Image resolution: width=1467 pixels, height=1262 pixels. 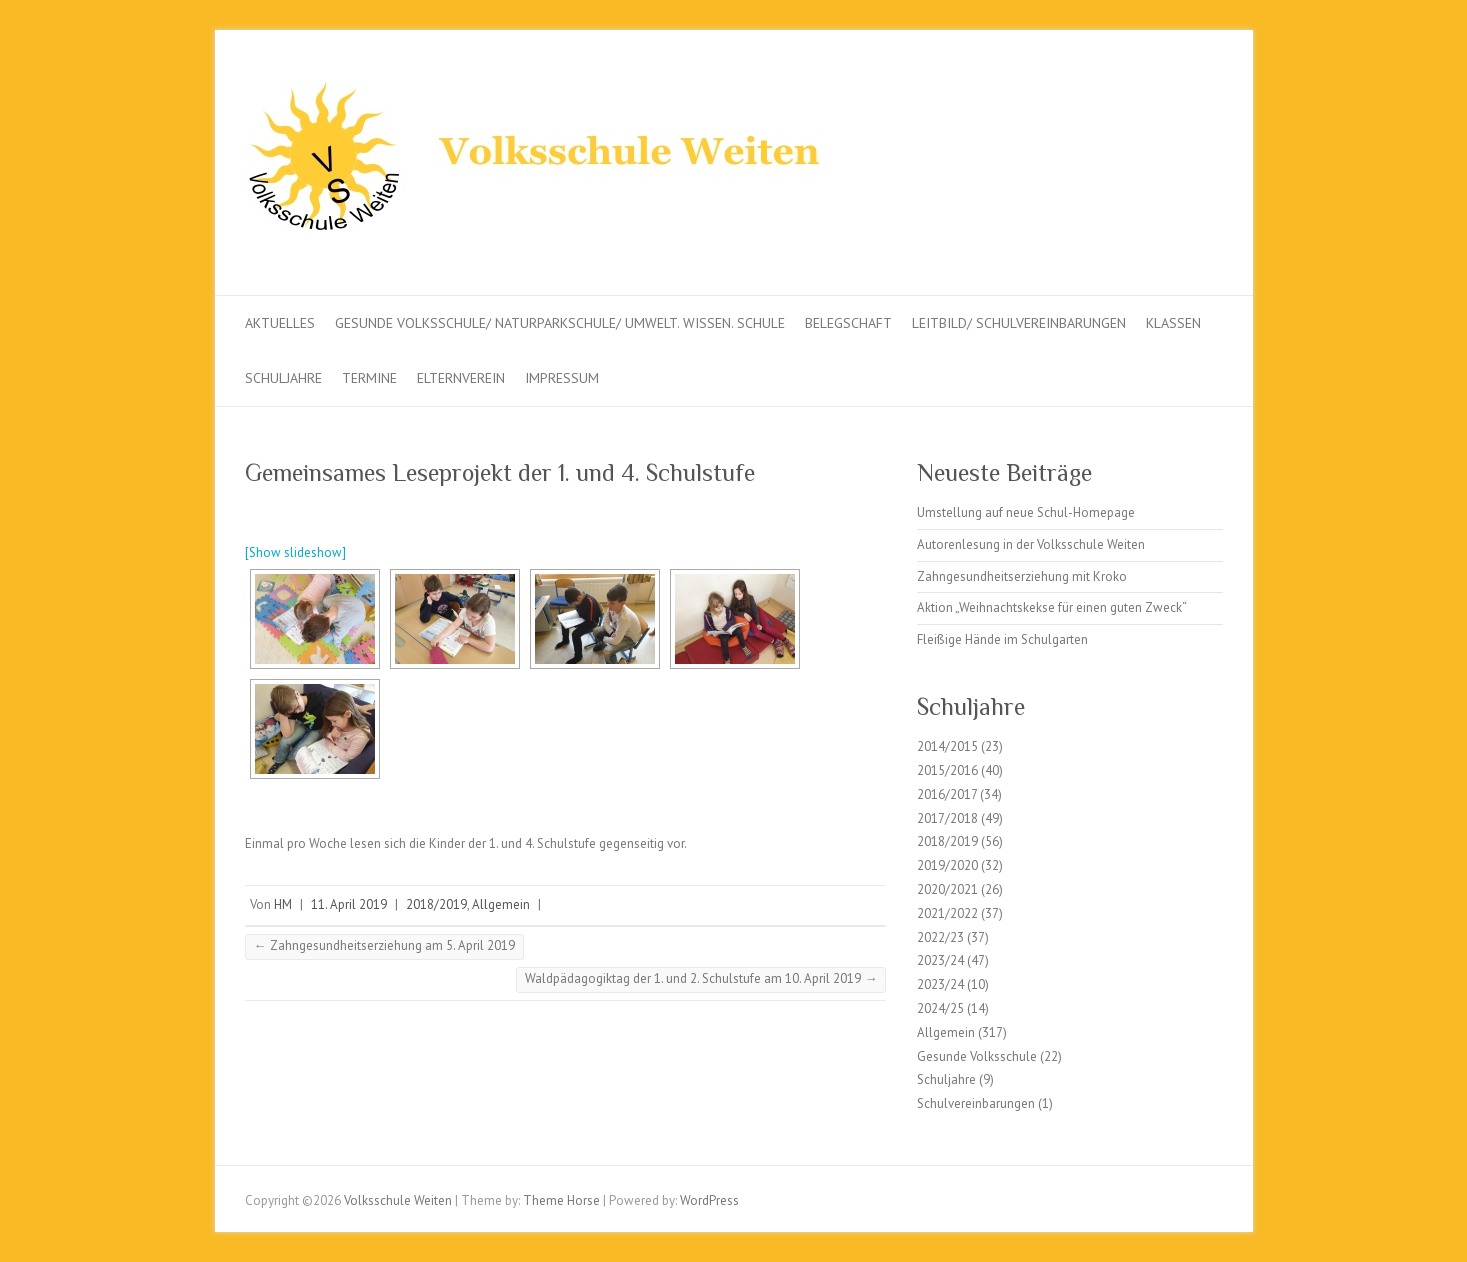 What do you see at coordinates (976, 1103) in the screenshot?
I see `Schulvereinbarungen` at bounding box center [976, 1103].